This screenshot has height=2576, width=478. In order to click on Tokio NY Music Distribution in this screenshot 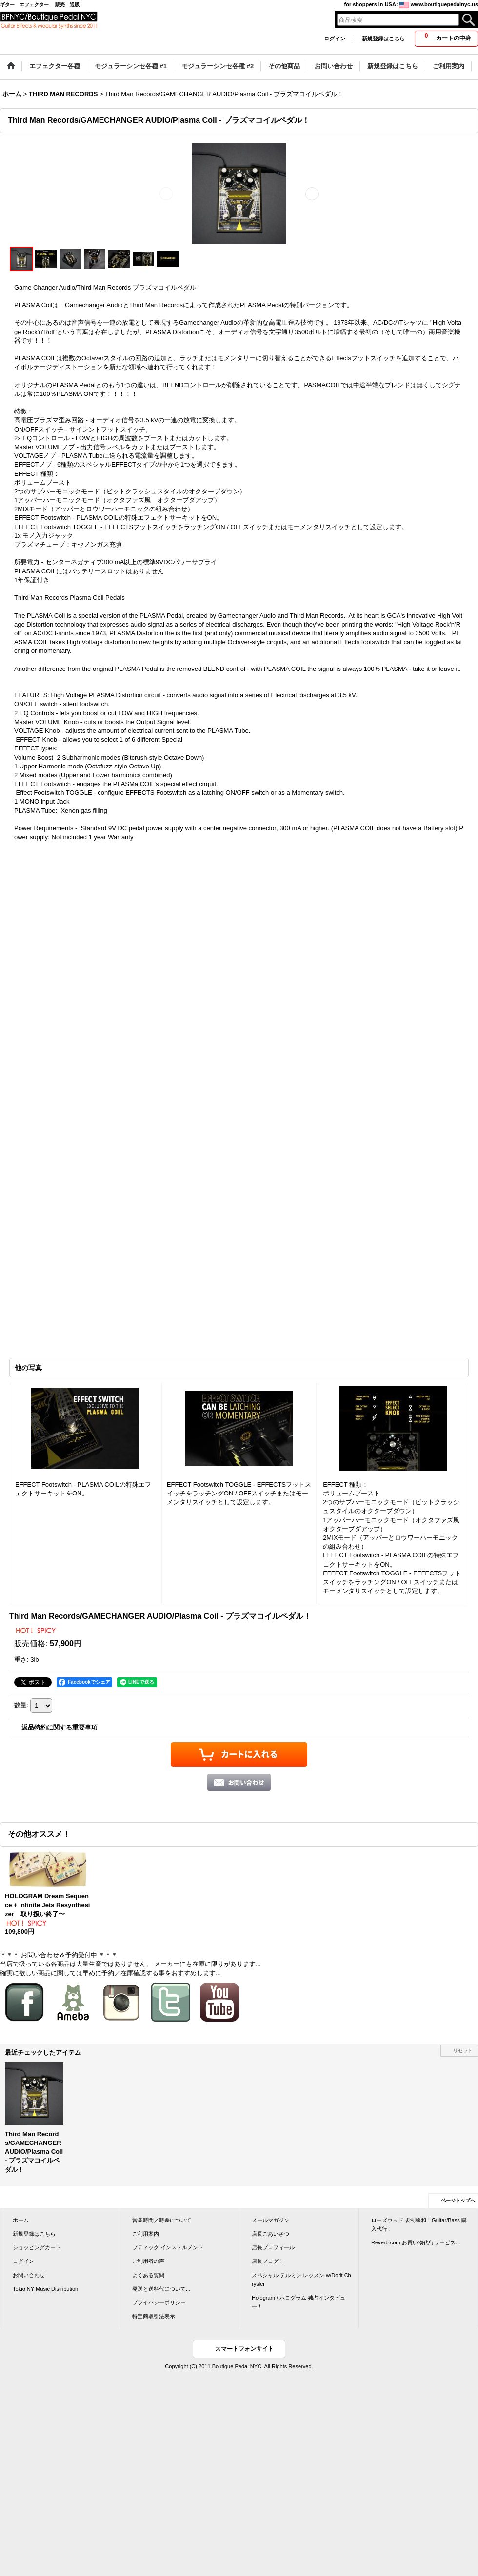, I will do `click(45, 2289)`.